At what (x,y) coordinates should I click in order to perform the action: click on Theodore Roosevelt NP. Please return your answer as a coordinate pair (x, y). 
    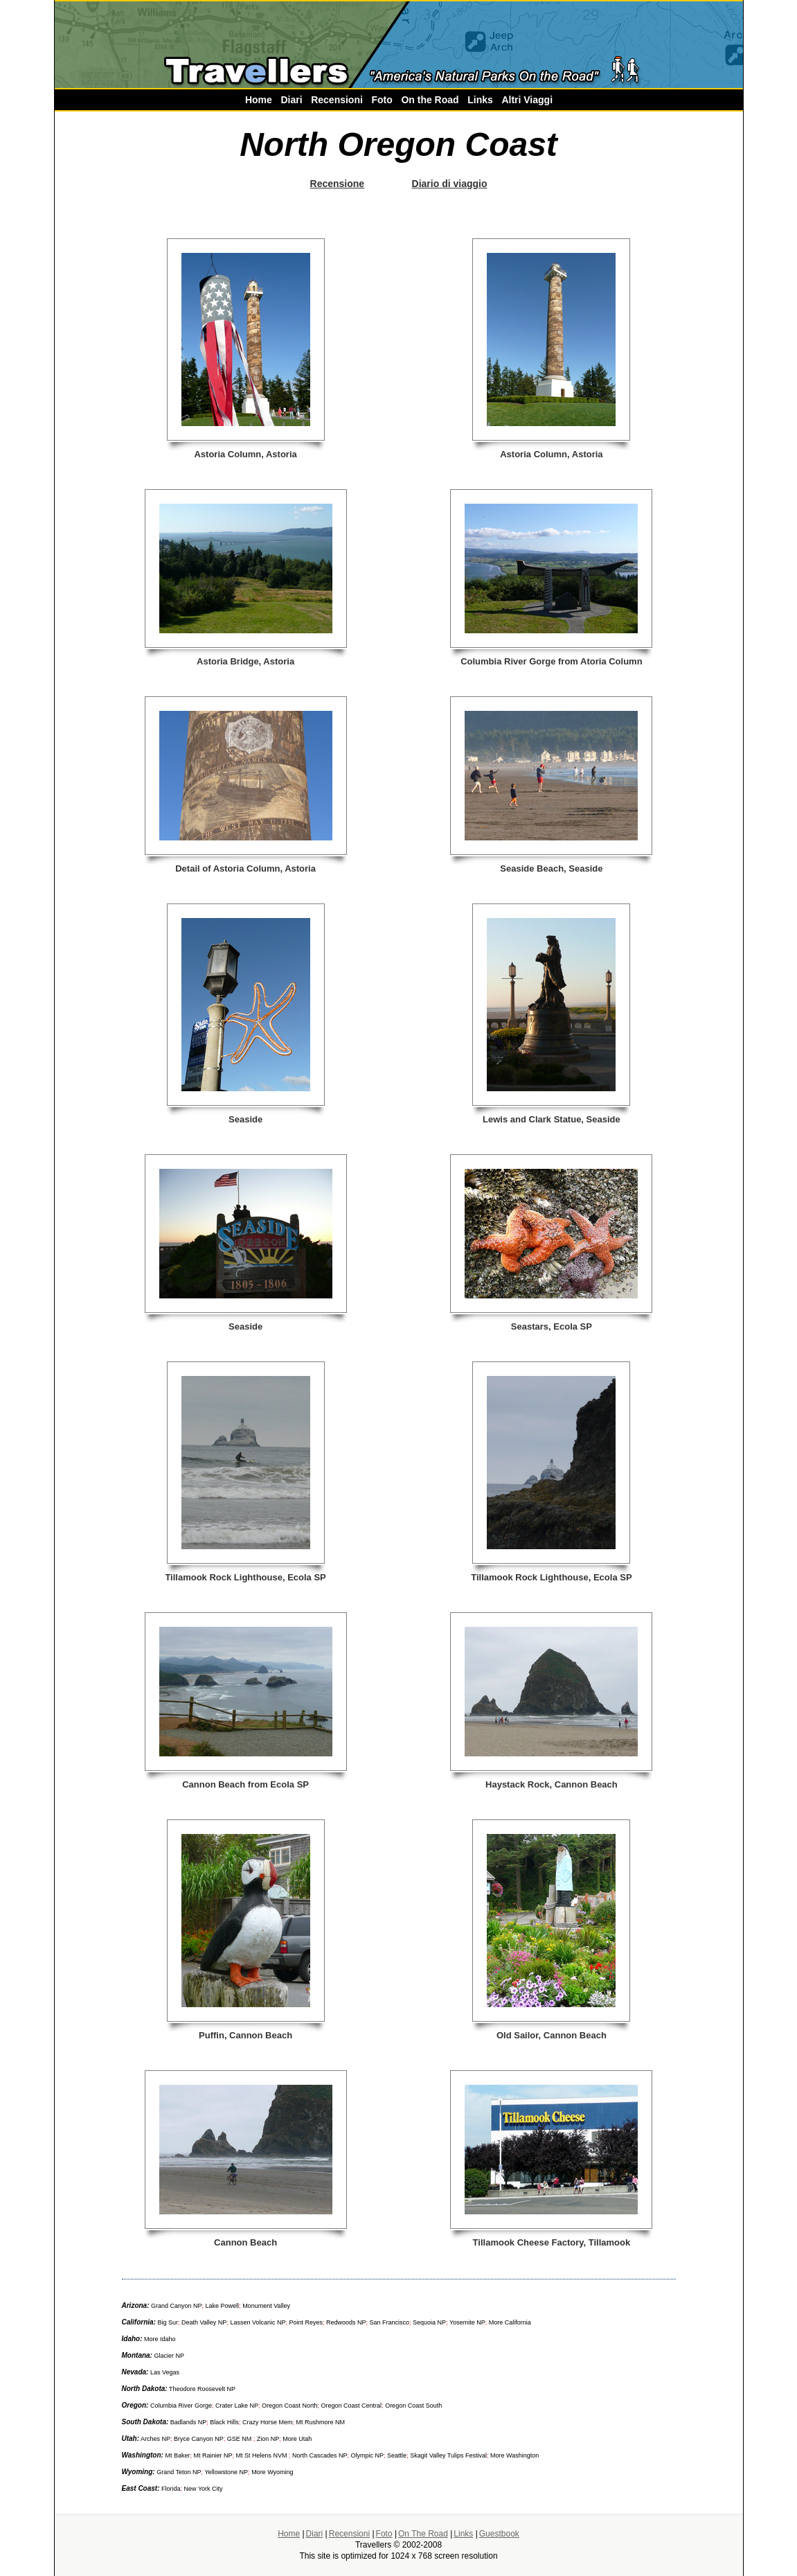
    Looking at the image, I should click on (202, 2388).